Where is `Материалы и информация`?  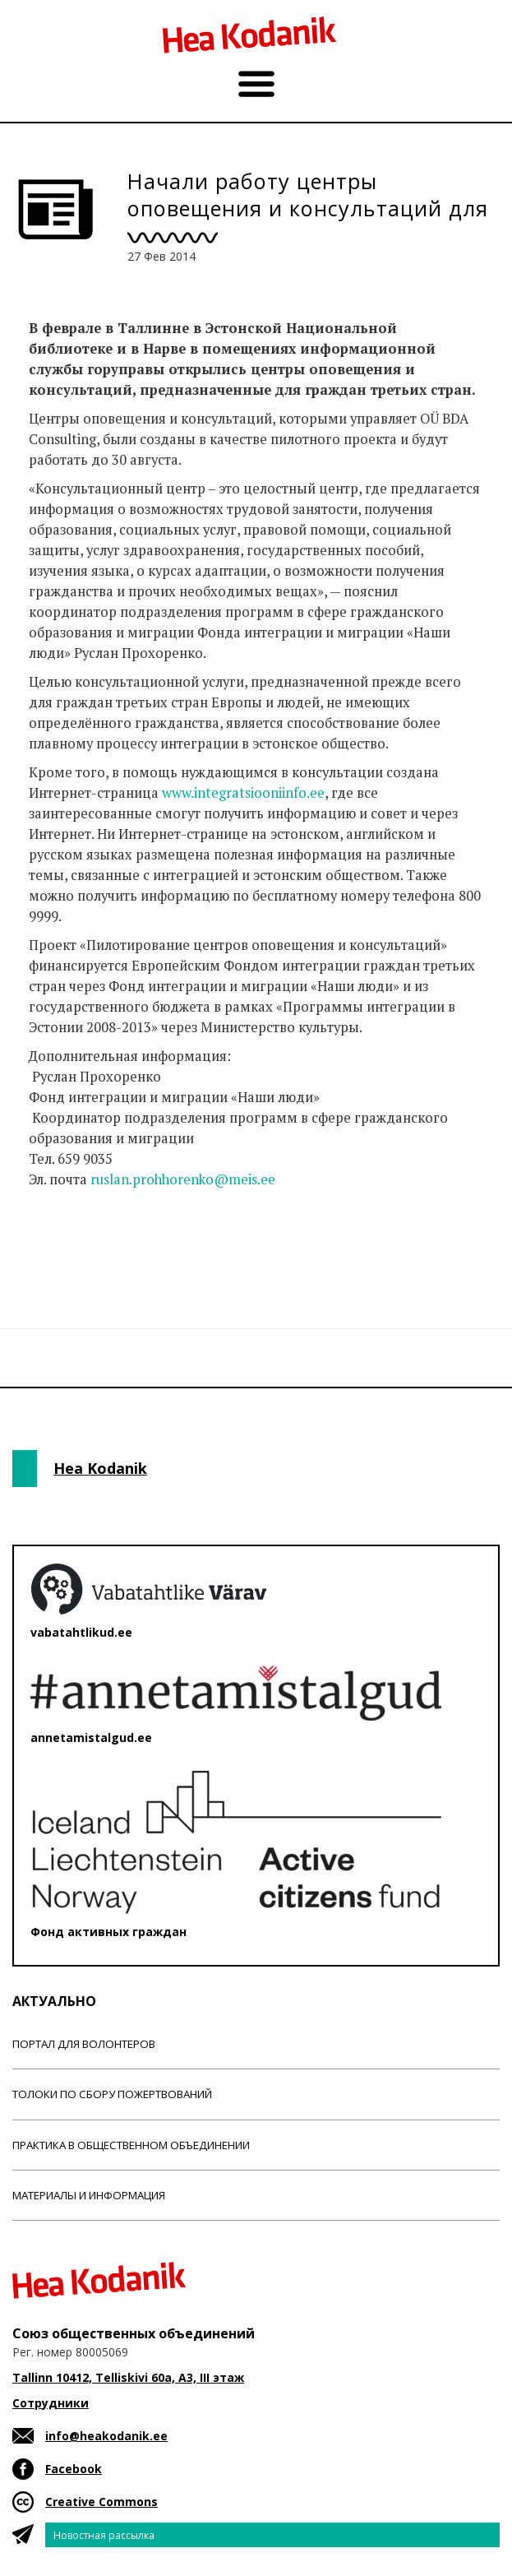 Материалы и информация is located at coordinates (88, 2195).